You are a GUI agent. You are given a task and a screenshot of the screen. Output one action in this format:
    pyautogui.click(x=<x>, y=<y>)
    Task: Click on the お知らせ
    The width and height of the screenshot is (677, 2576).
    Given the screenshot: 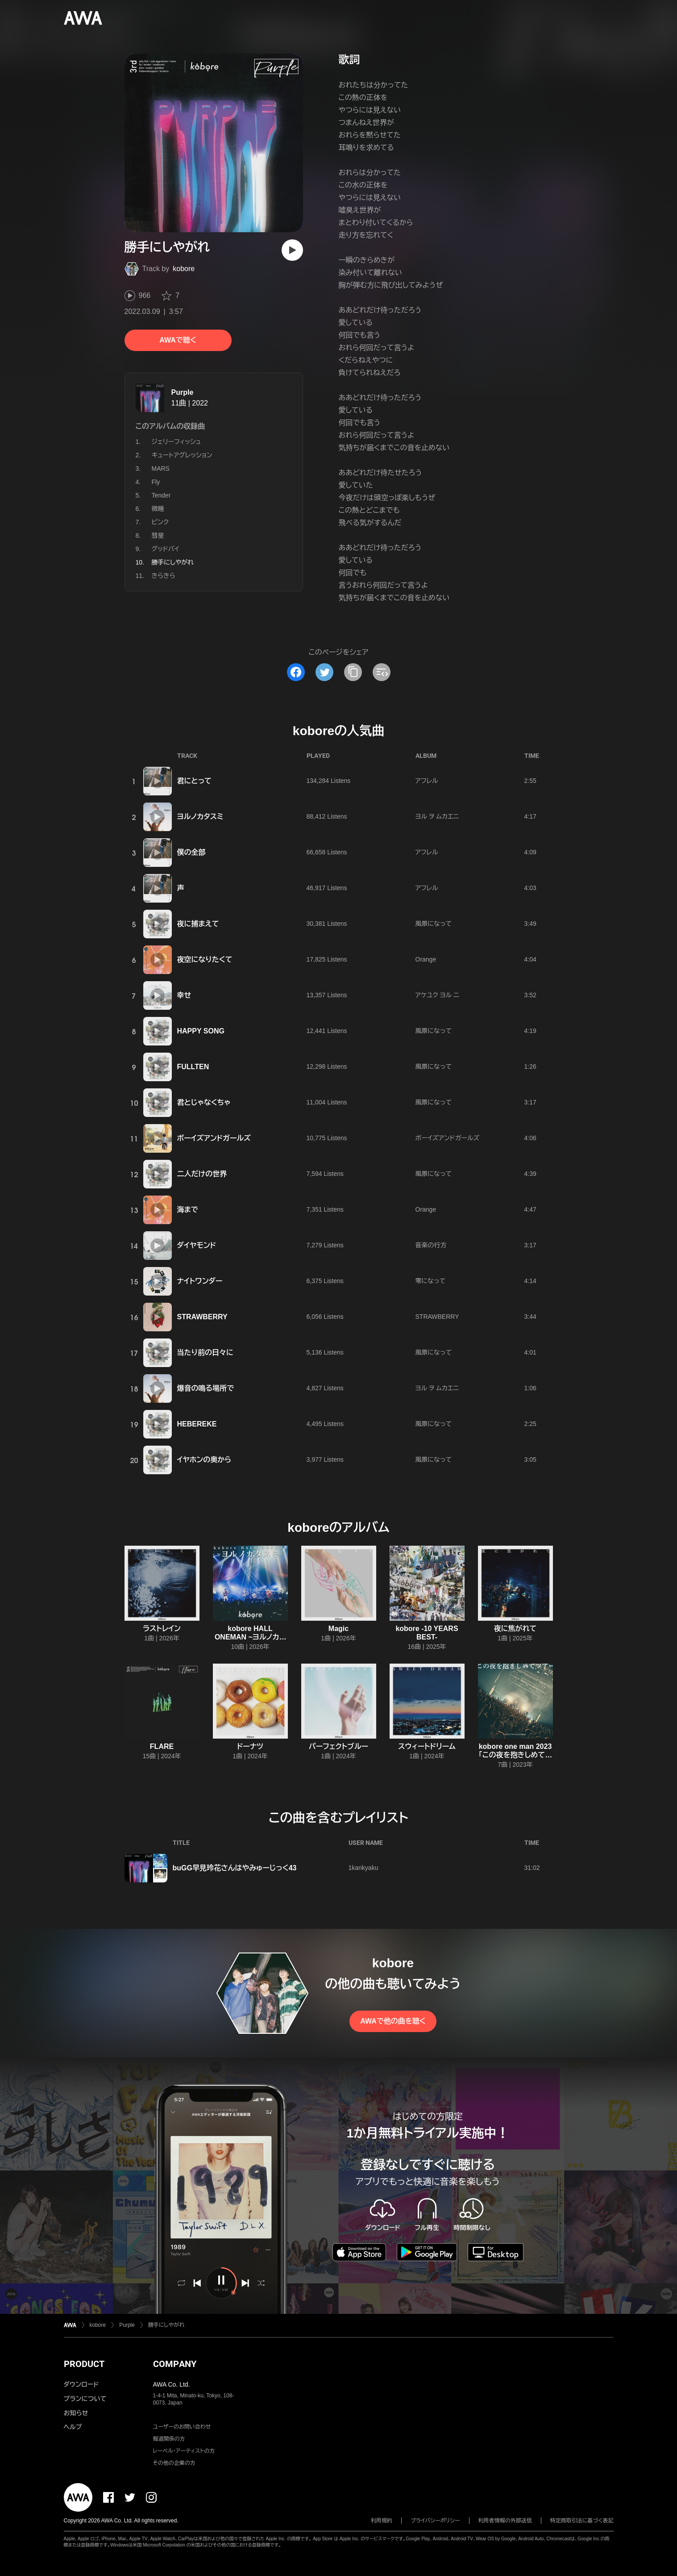 What is the action you would take?
    pyautogui.click(x=76, y=2413)
    